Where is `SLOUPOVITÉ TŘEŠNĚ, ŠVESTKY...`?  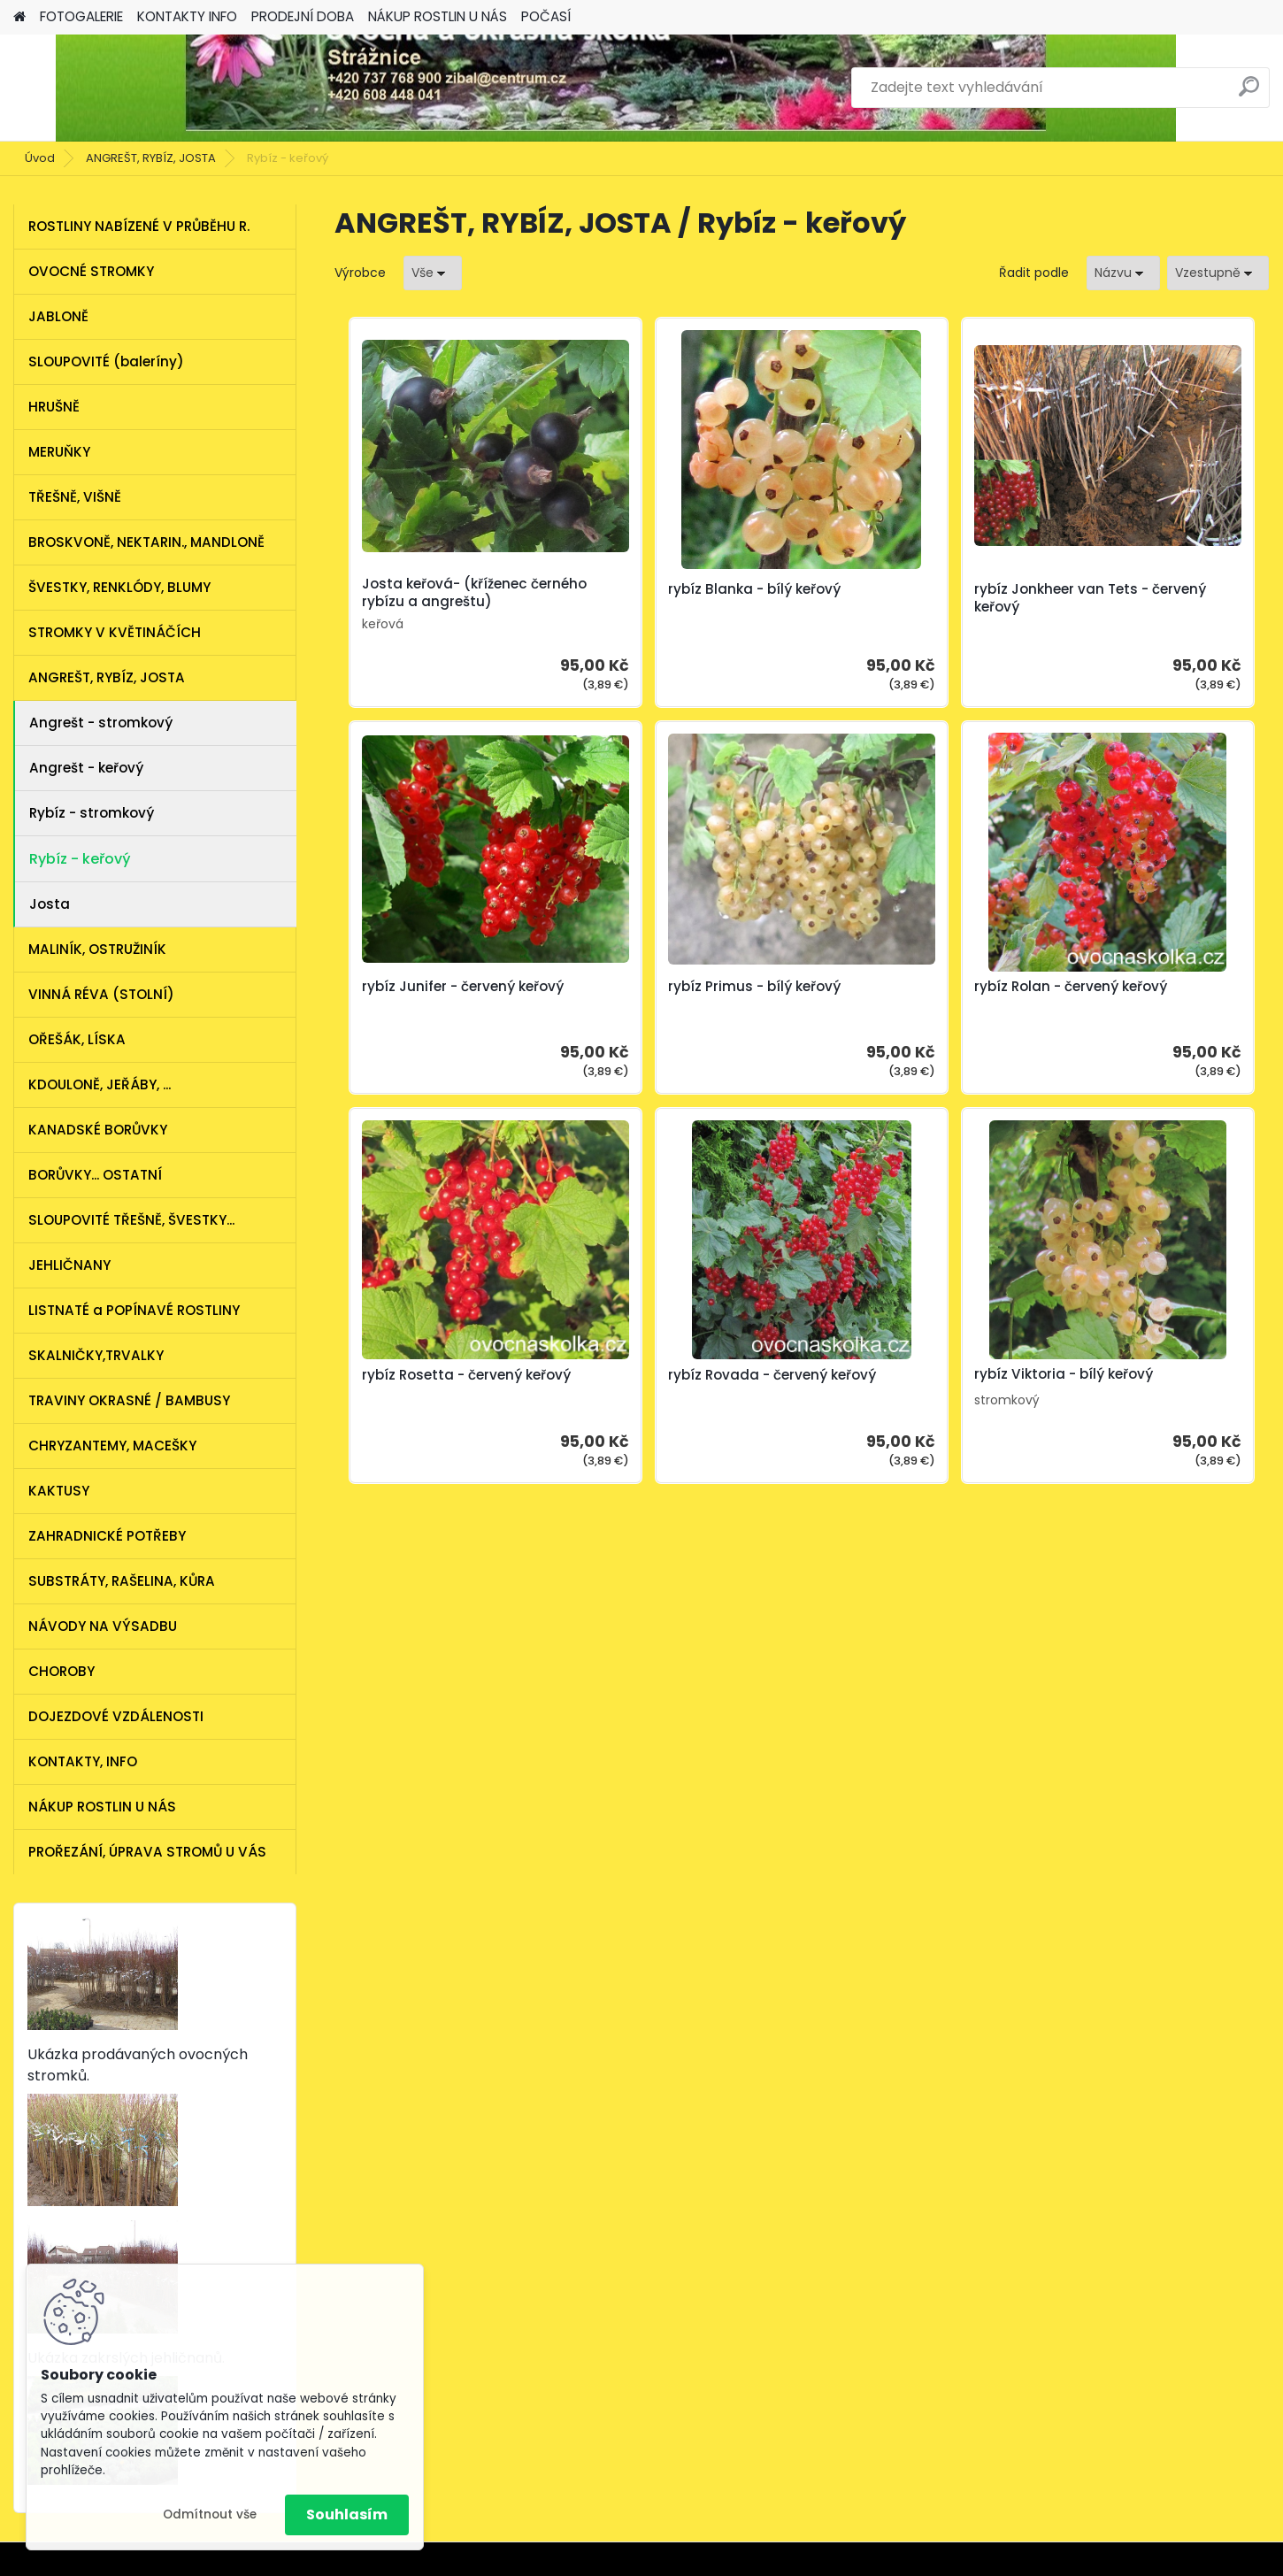 SLOUPOVITÉ TŘEŠNĚ, ŠVESTKY... is located at coordinates (131, 1220).